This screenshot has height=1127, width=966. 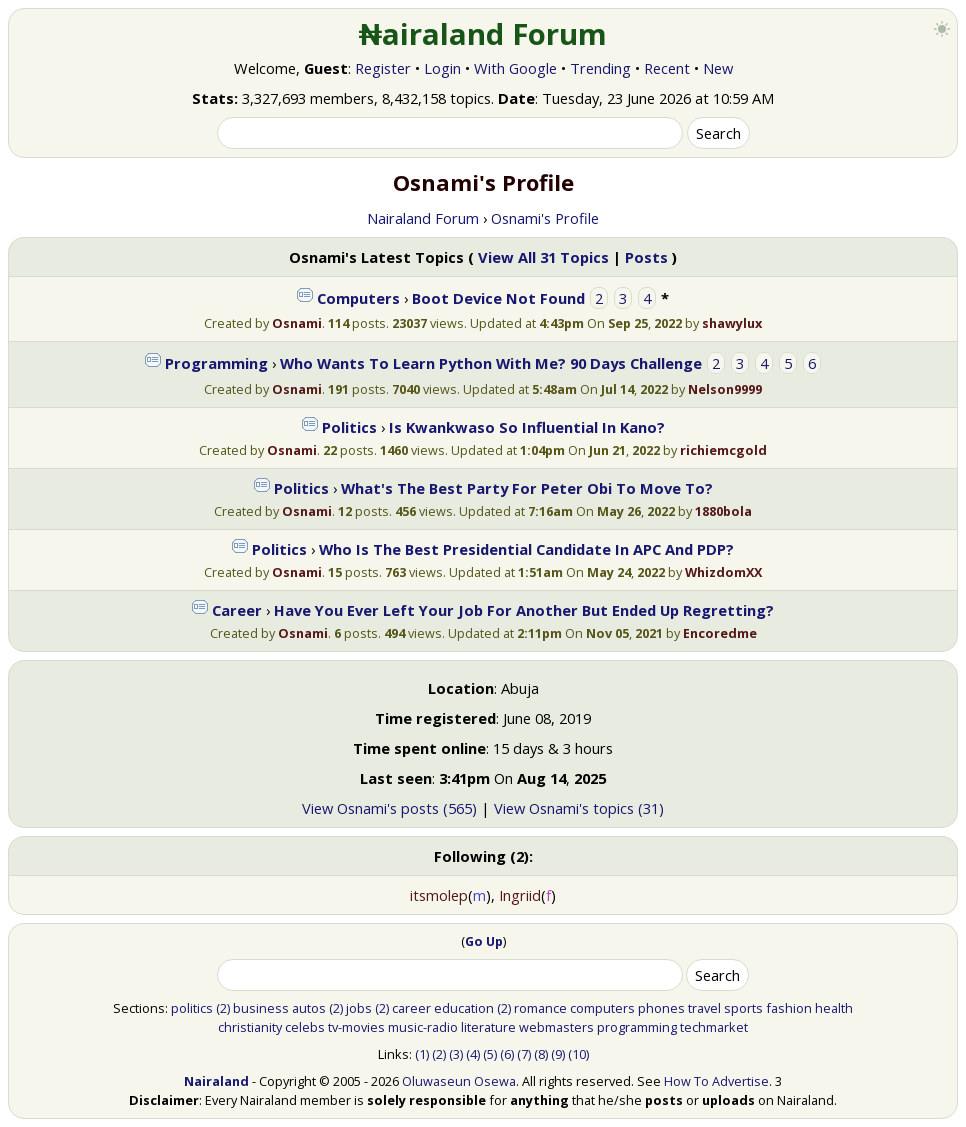 I want to click on (1), so click(x=422, y=1054).